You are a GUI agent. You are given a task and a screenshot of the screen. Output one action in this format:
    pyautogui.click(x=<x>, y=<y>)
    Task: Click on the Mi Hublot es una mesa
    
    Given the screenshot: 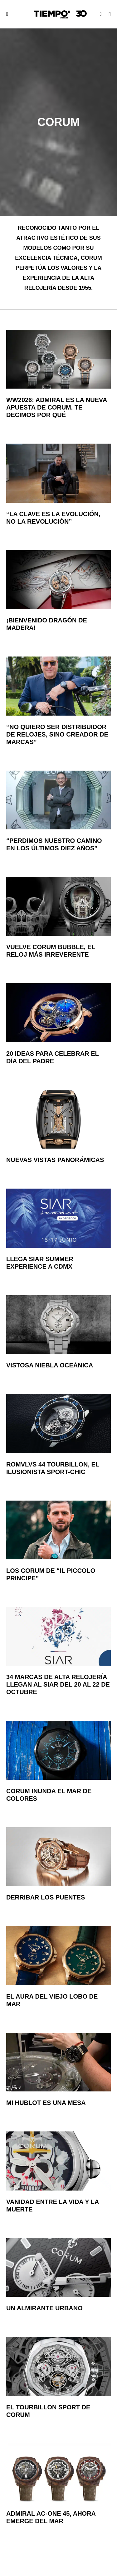 What is the action you would take?
    pyautogui.click(x=46, y=2102)
    